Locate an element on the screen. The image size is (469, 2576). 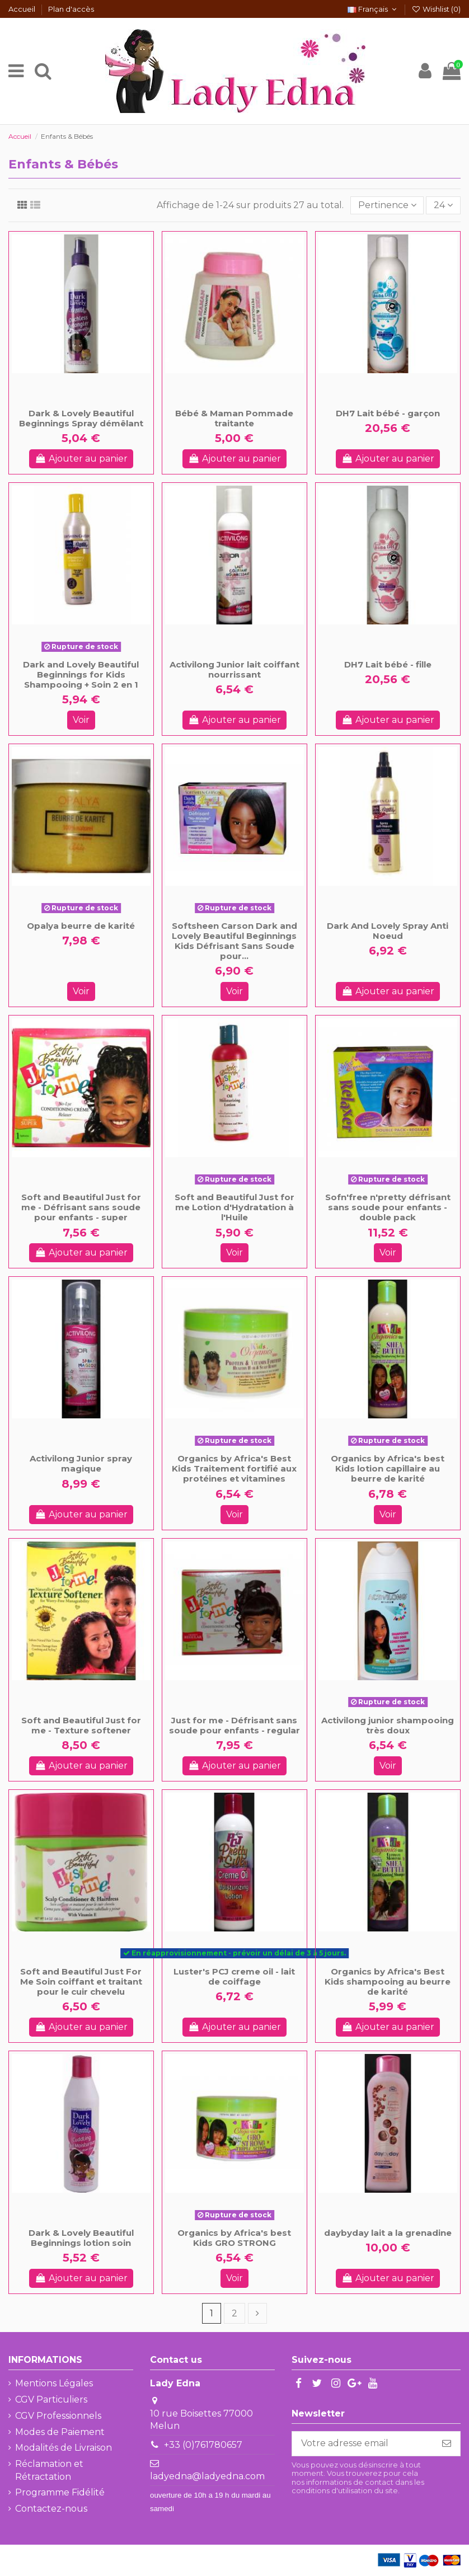
Modes de Paiement is located at coordinates (60, 2432).